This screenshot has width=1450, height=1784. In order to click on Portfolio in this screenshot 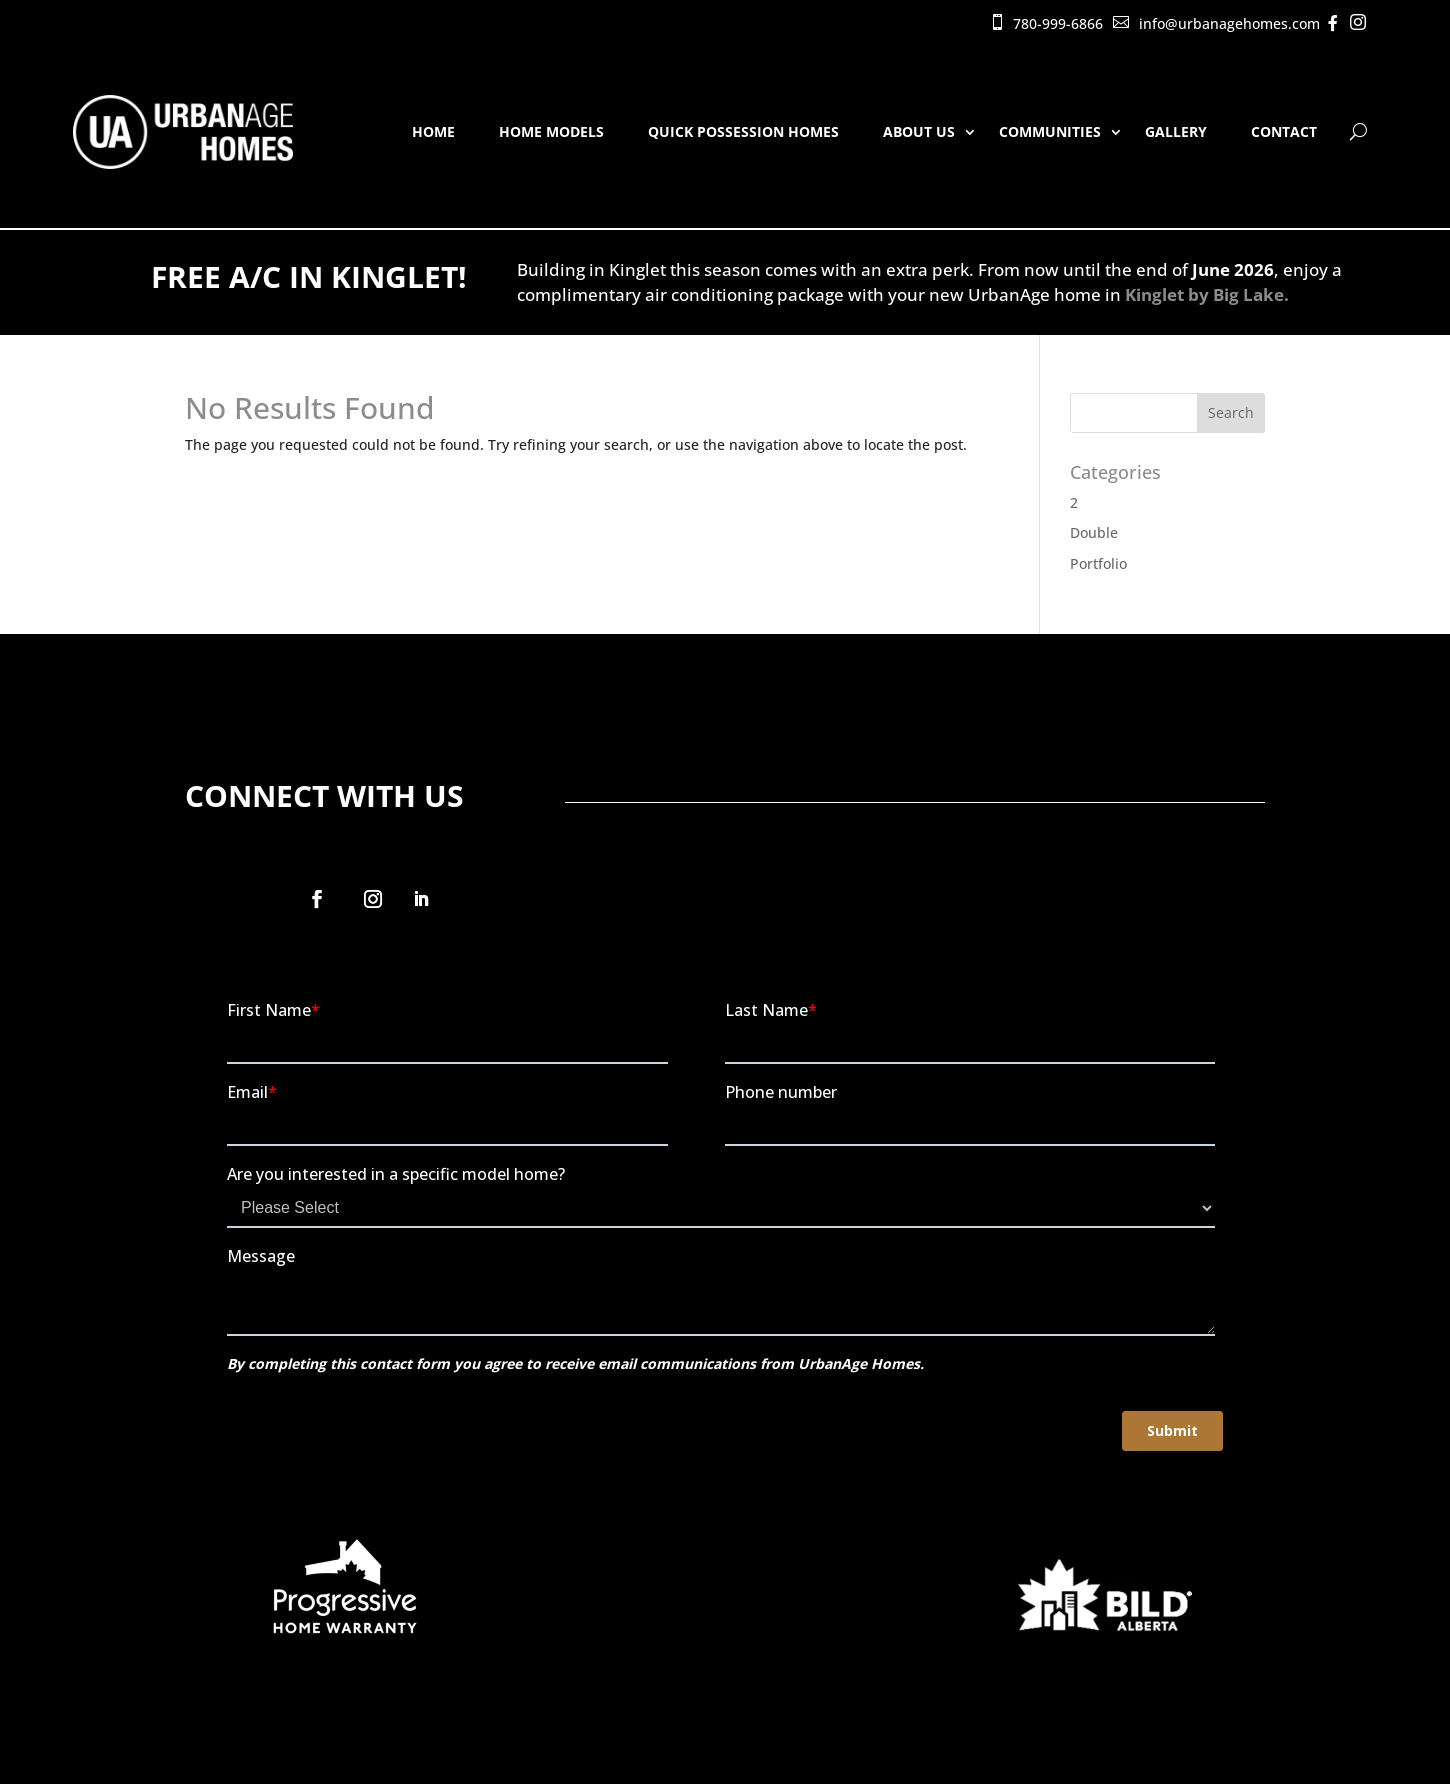, I will do `click(1098, 563)`.